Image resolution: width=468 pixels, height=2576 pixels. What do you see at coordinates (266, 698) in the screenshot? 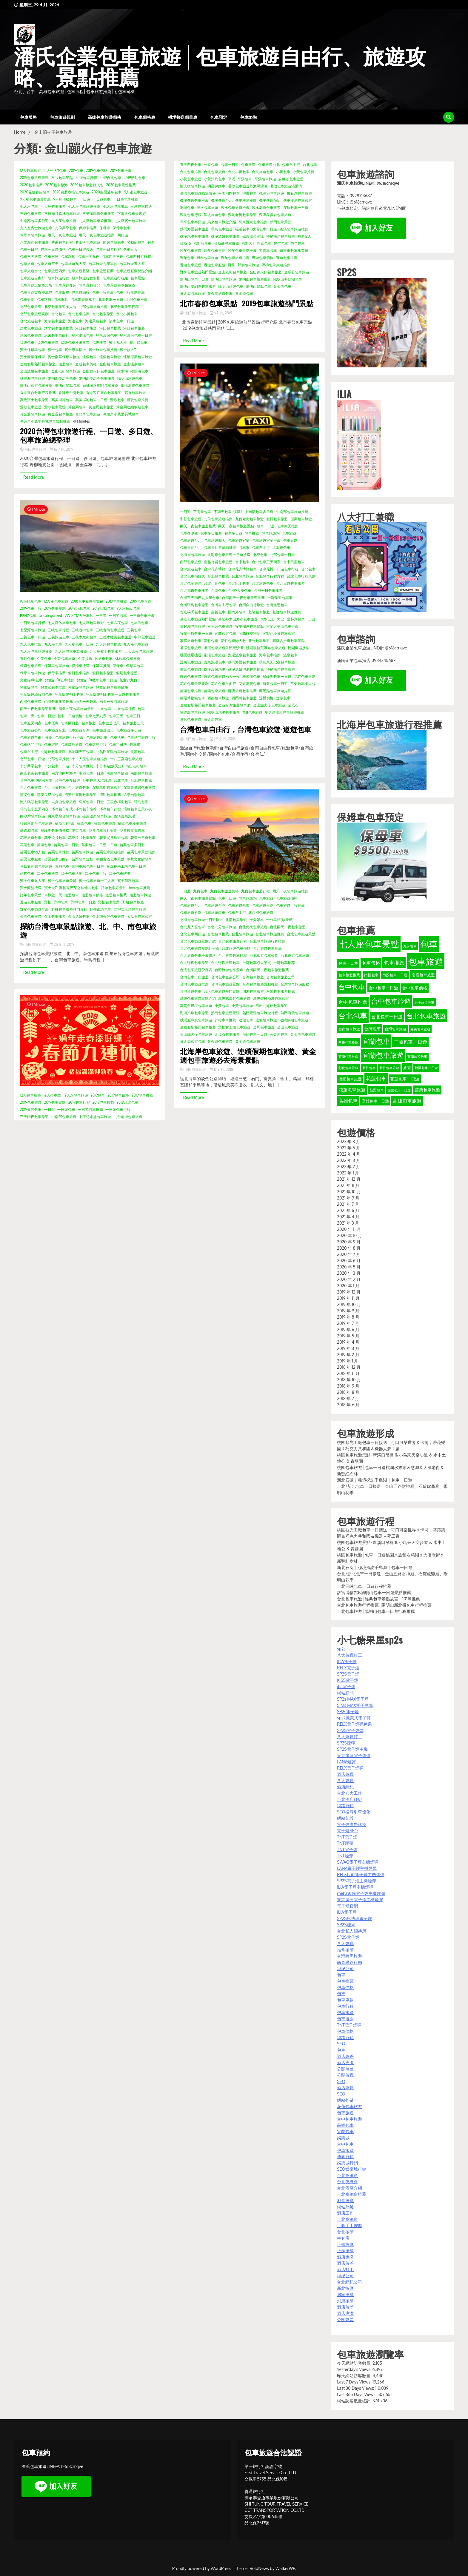
I see `送機價格` at bounding box center [266, 698].